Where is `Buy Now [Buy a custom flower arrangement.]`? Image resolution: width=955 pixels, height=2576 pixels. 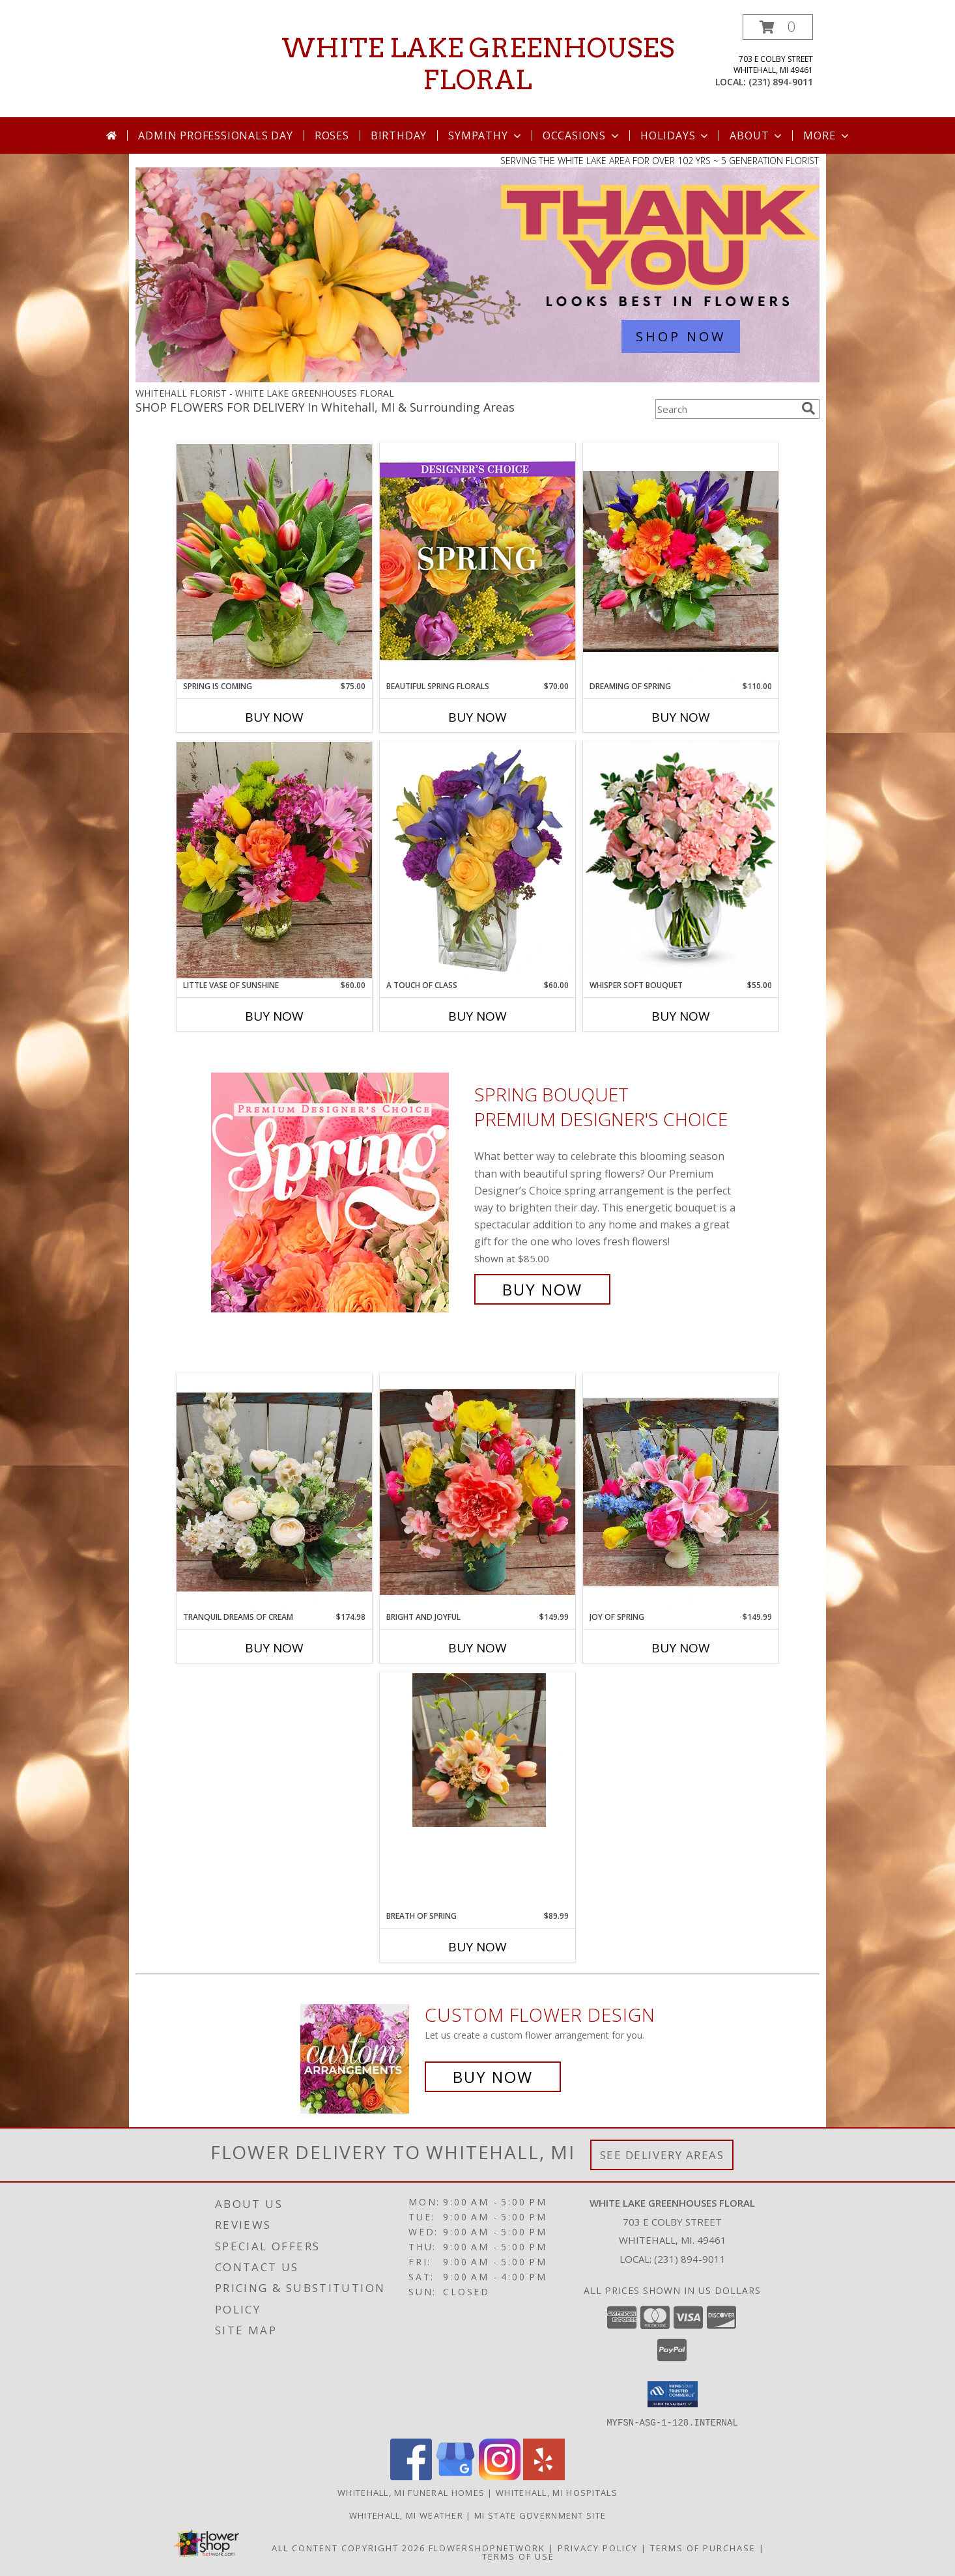 Buy Now [Buy a custom flower arrangement.] is located at coordinates (493, 2077).